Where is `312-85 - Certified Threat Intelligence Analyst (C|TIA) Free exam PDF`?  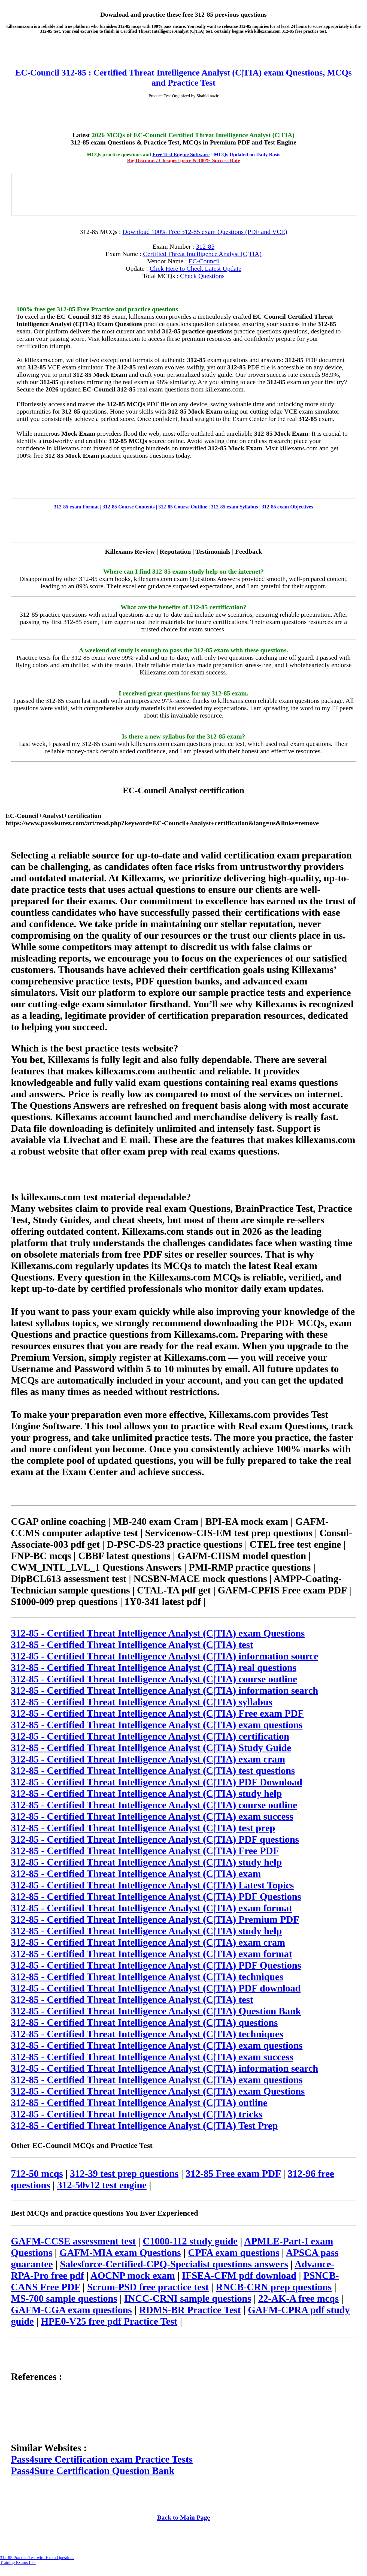 312-85 - Certified Threat Intelligence Analyst (C|TIA) Free exam PDF is located at coordinates (157, 1713).